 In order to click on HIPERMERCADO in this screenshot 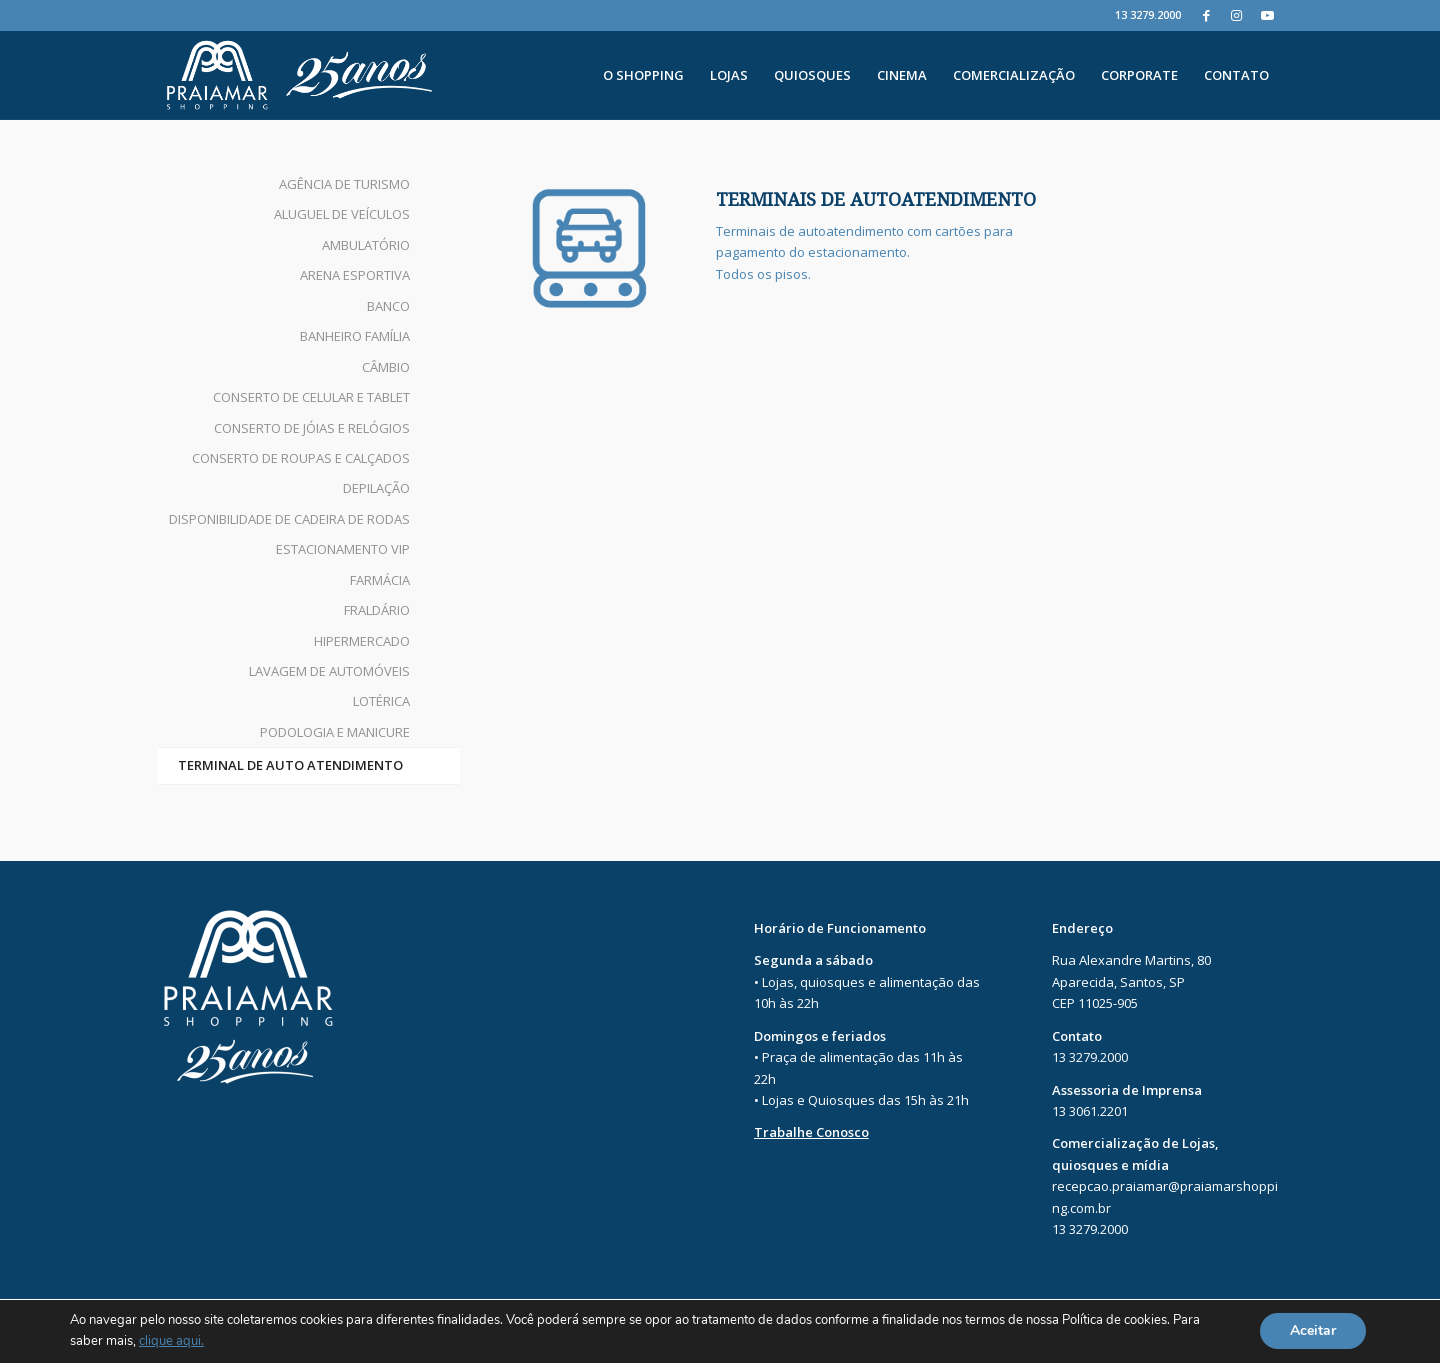, I will do `click(362, 641)`.